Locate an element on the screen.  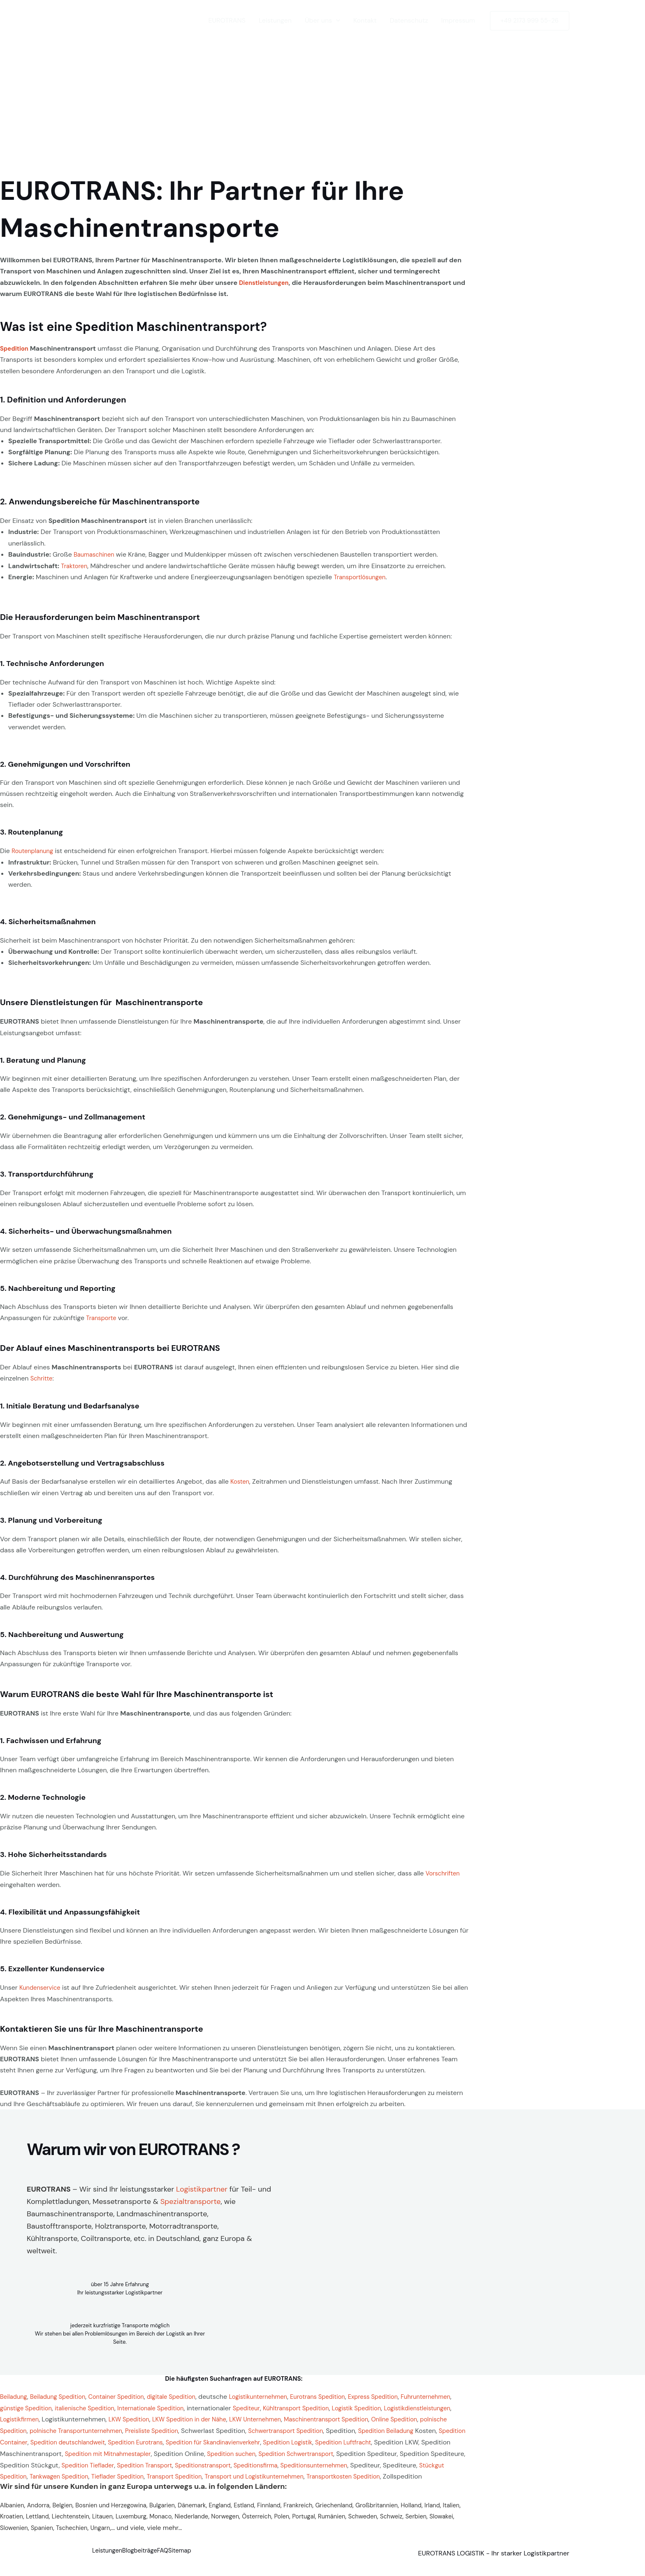
Kosten is located at coordinates (240, 1479).